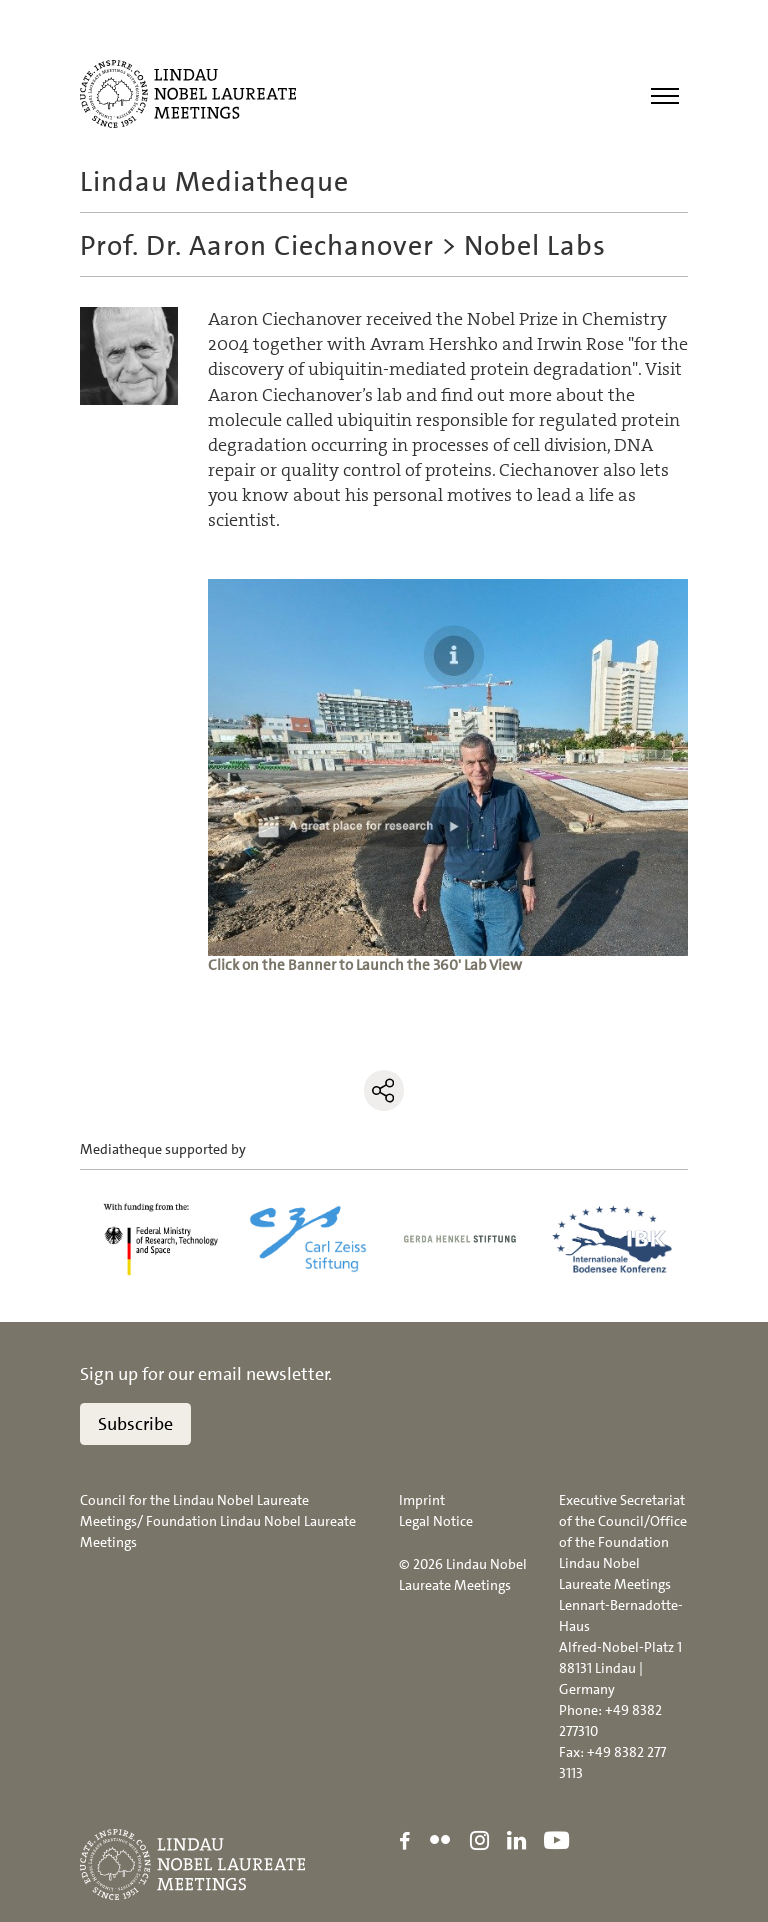  What do you see at coordinates (422, 1500) in the screenshot?
I see `Imprint` at bounding box center [422, 1500].